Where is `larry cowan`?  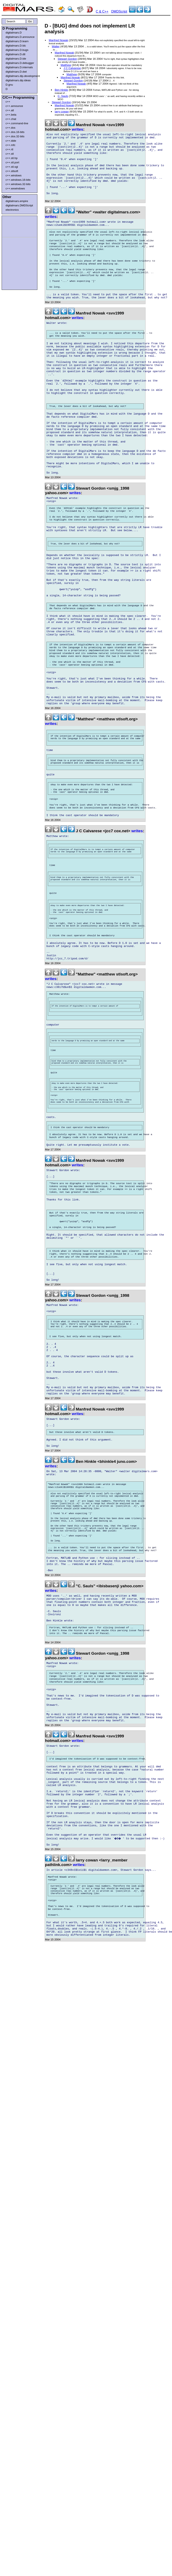 larry cowan is located at coordinates (62, 111).